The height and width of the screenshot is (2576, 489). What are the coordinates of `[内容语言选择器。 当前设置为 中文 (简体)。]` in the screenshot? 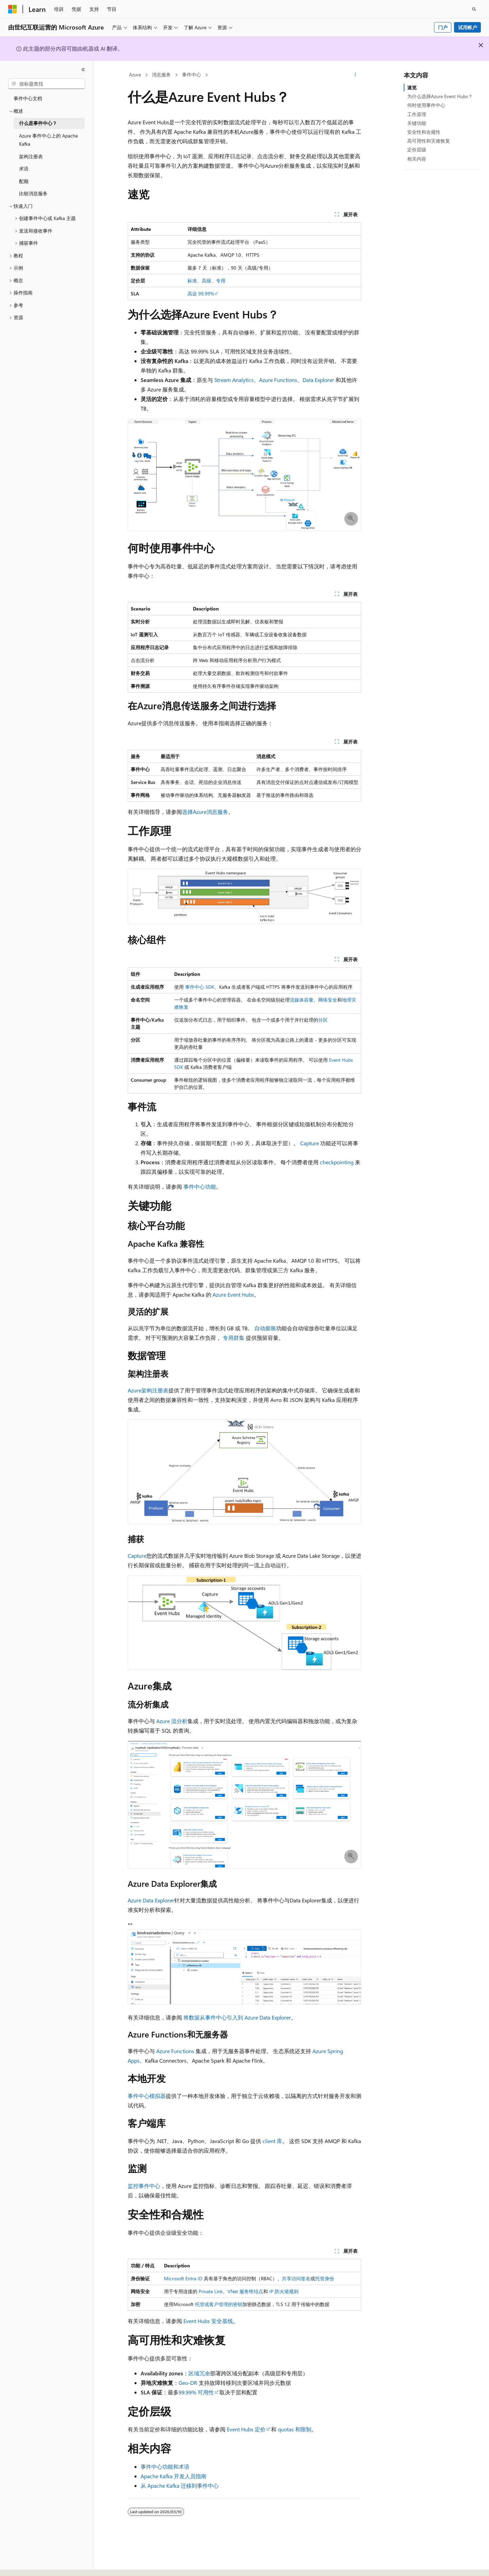 It's located at (27, 2564).